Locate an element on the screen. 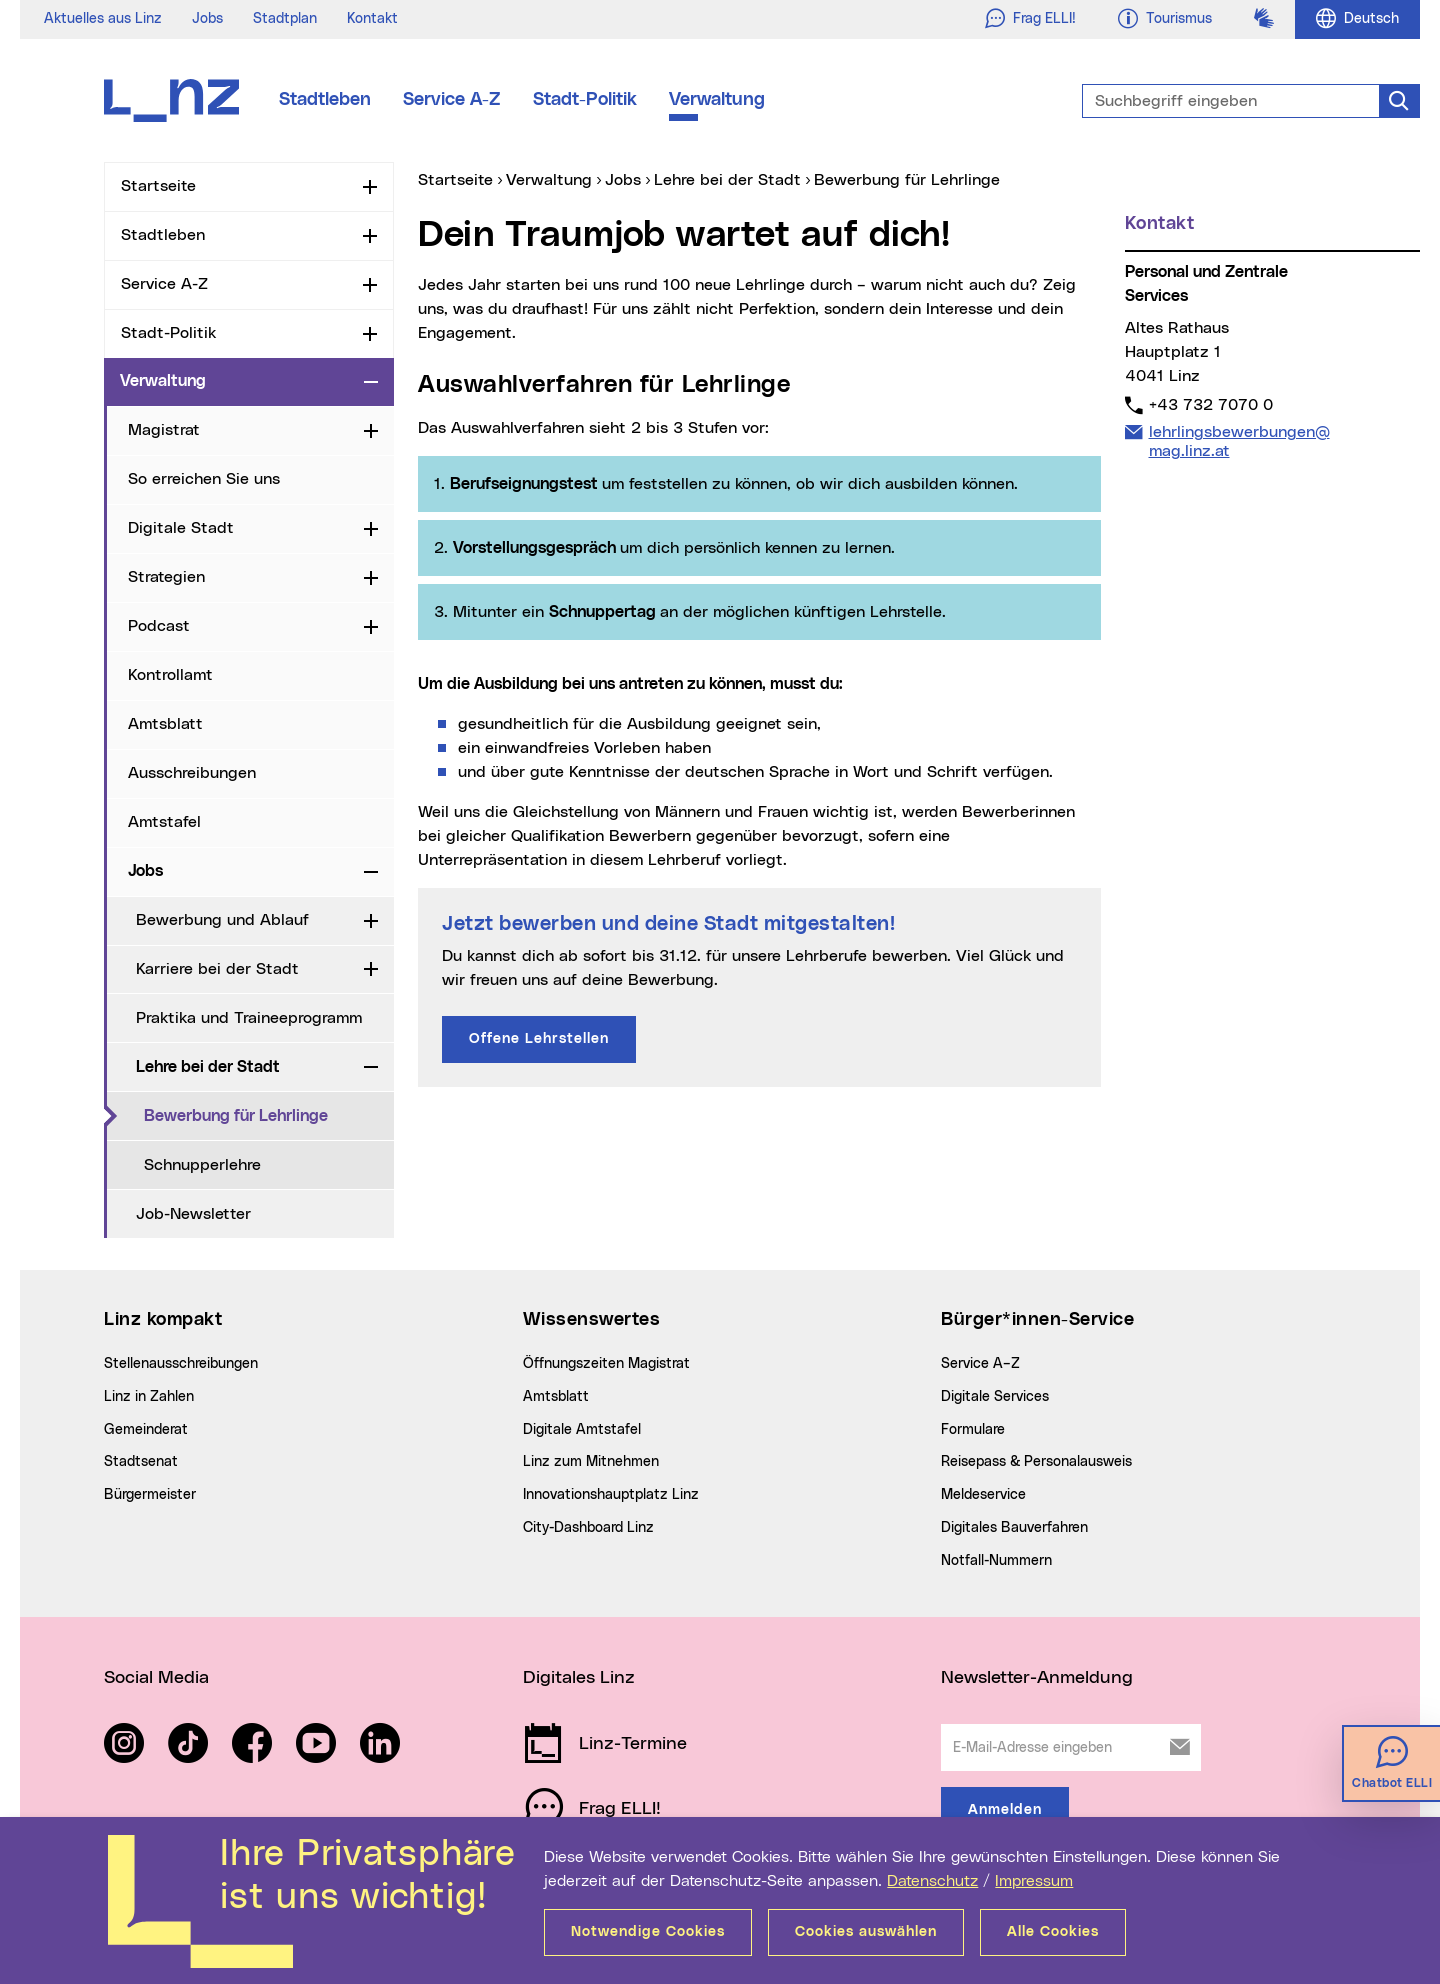 This screenshot has height=1984, width=1440. Bewerbung und Ablauf is located at coordinates (222, 920).